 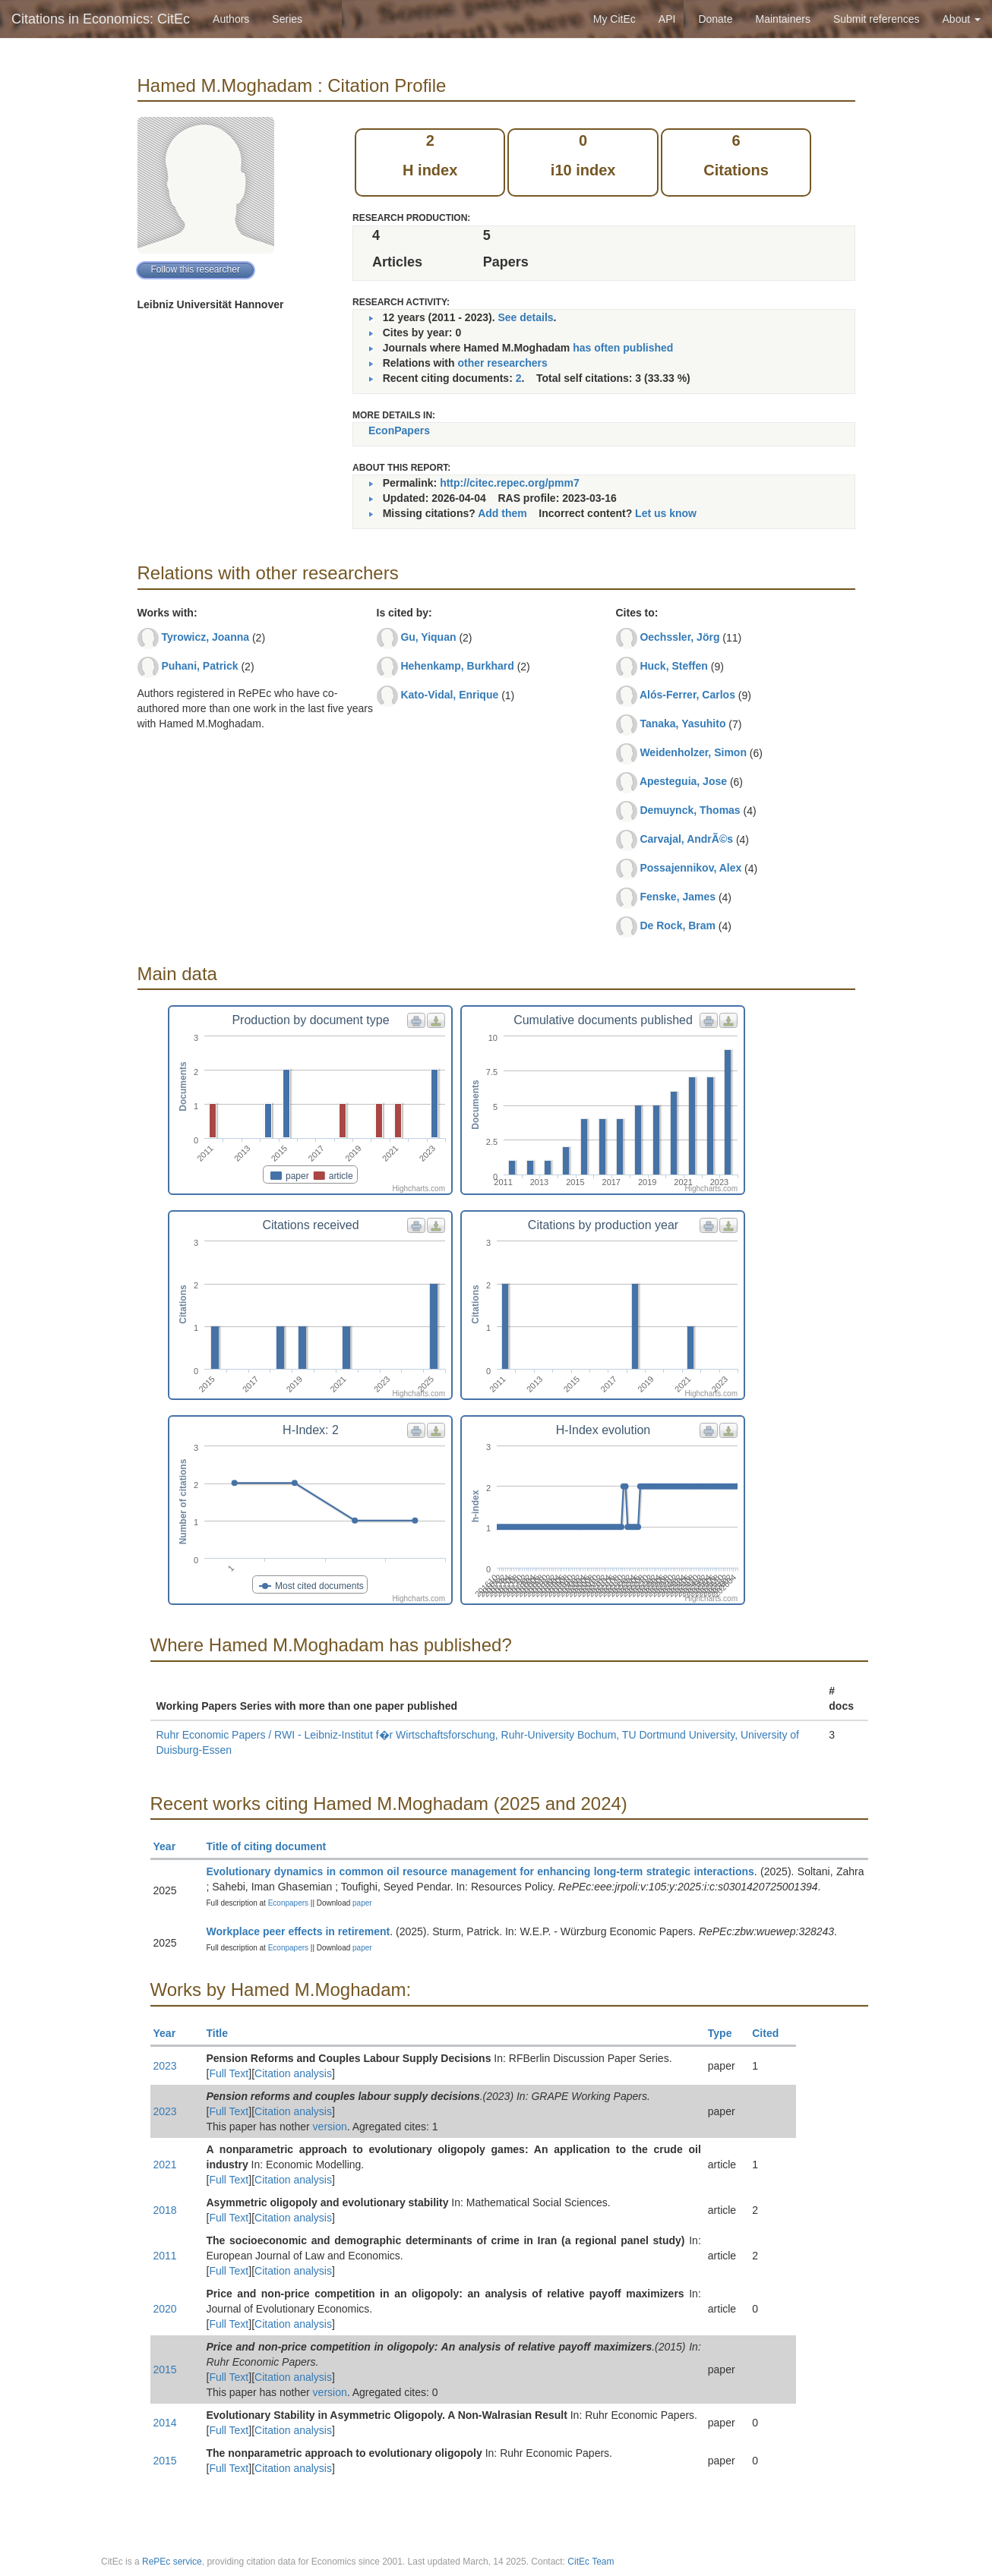 What do you see at coordinates (456, 666) in the screenshot?
I see `Hehenkamp, Burkhard` at bounding box center [456, 666].